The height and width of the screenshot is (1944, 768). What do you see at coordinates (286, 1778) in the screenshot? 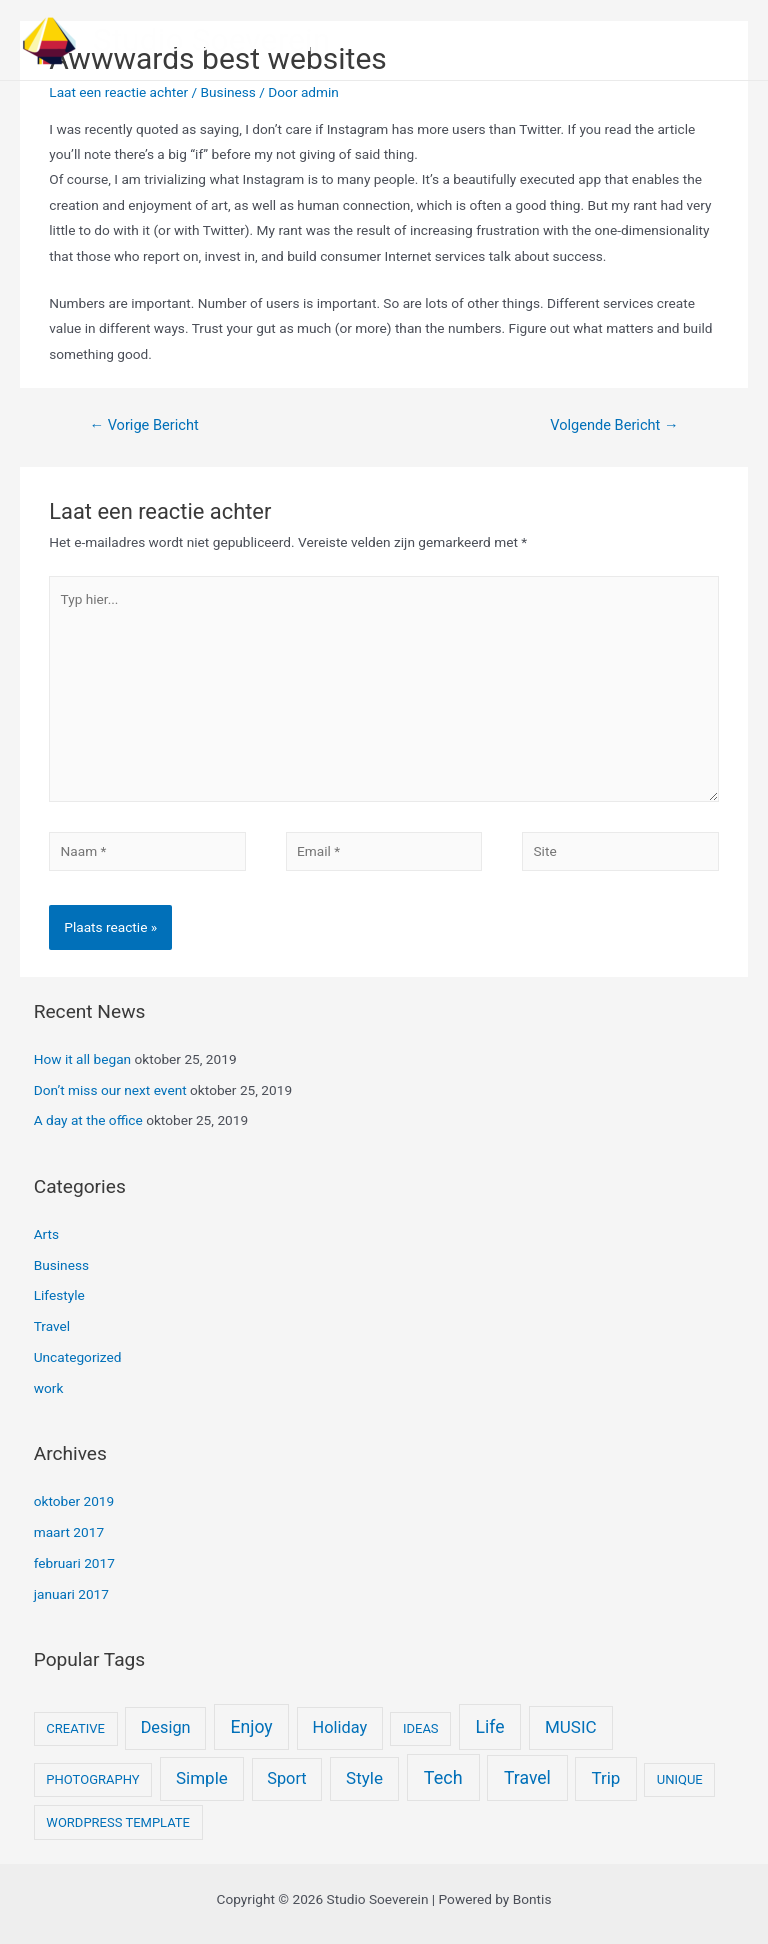
I see `Sport [Sport (4 items)]` at bounding box center [286, 1778].